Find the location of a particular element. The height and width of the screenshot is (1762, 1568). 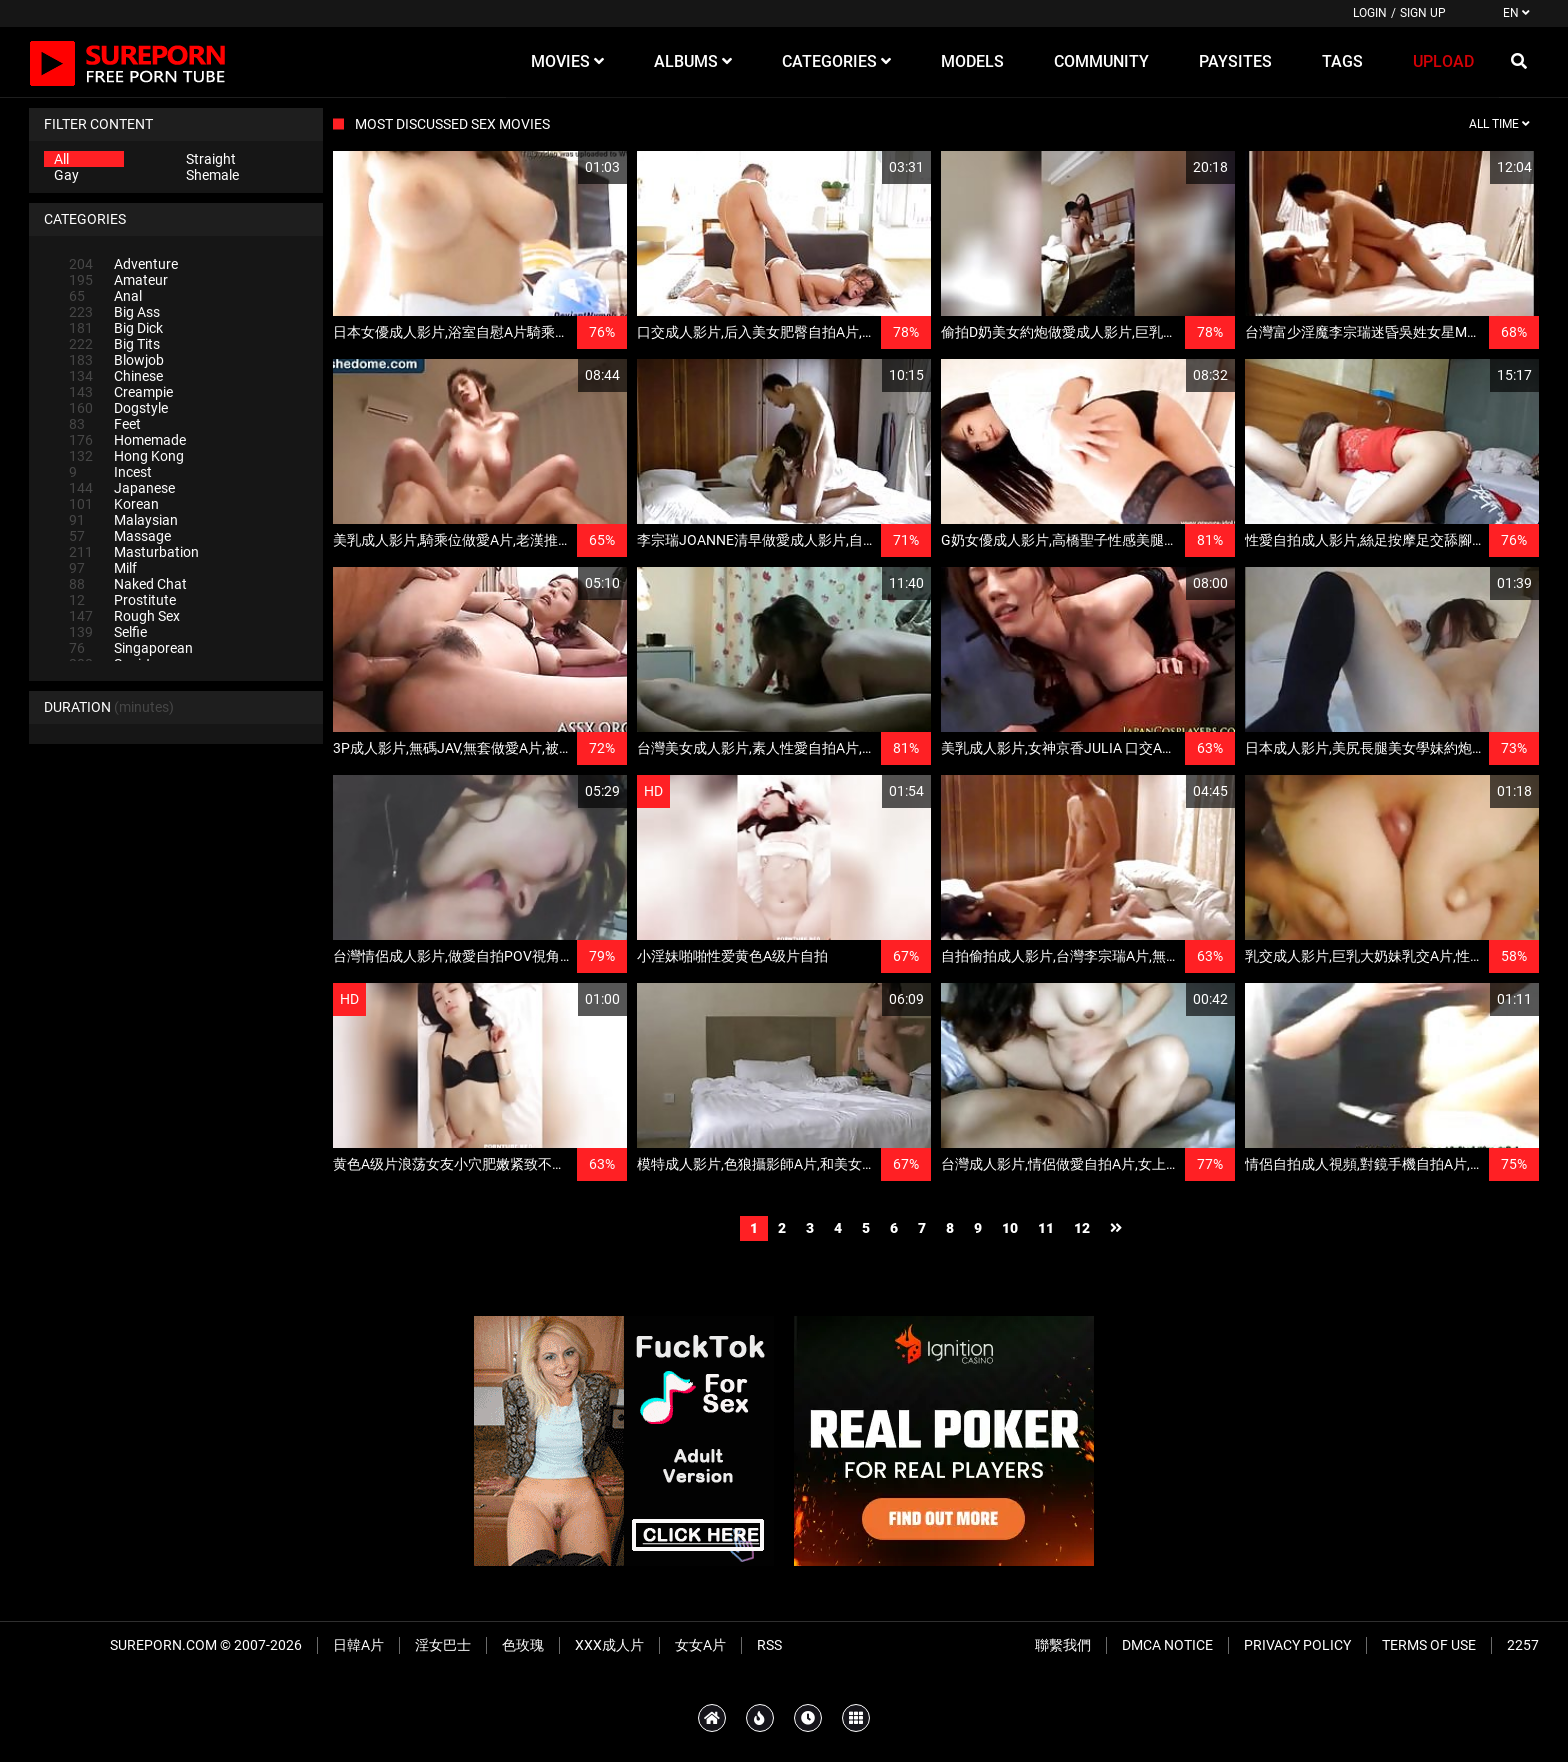

Shemale is located at coordinates (212, 175).